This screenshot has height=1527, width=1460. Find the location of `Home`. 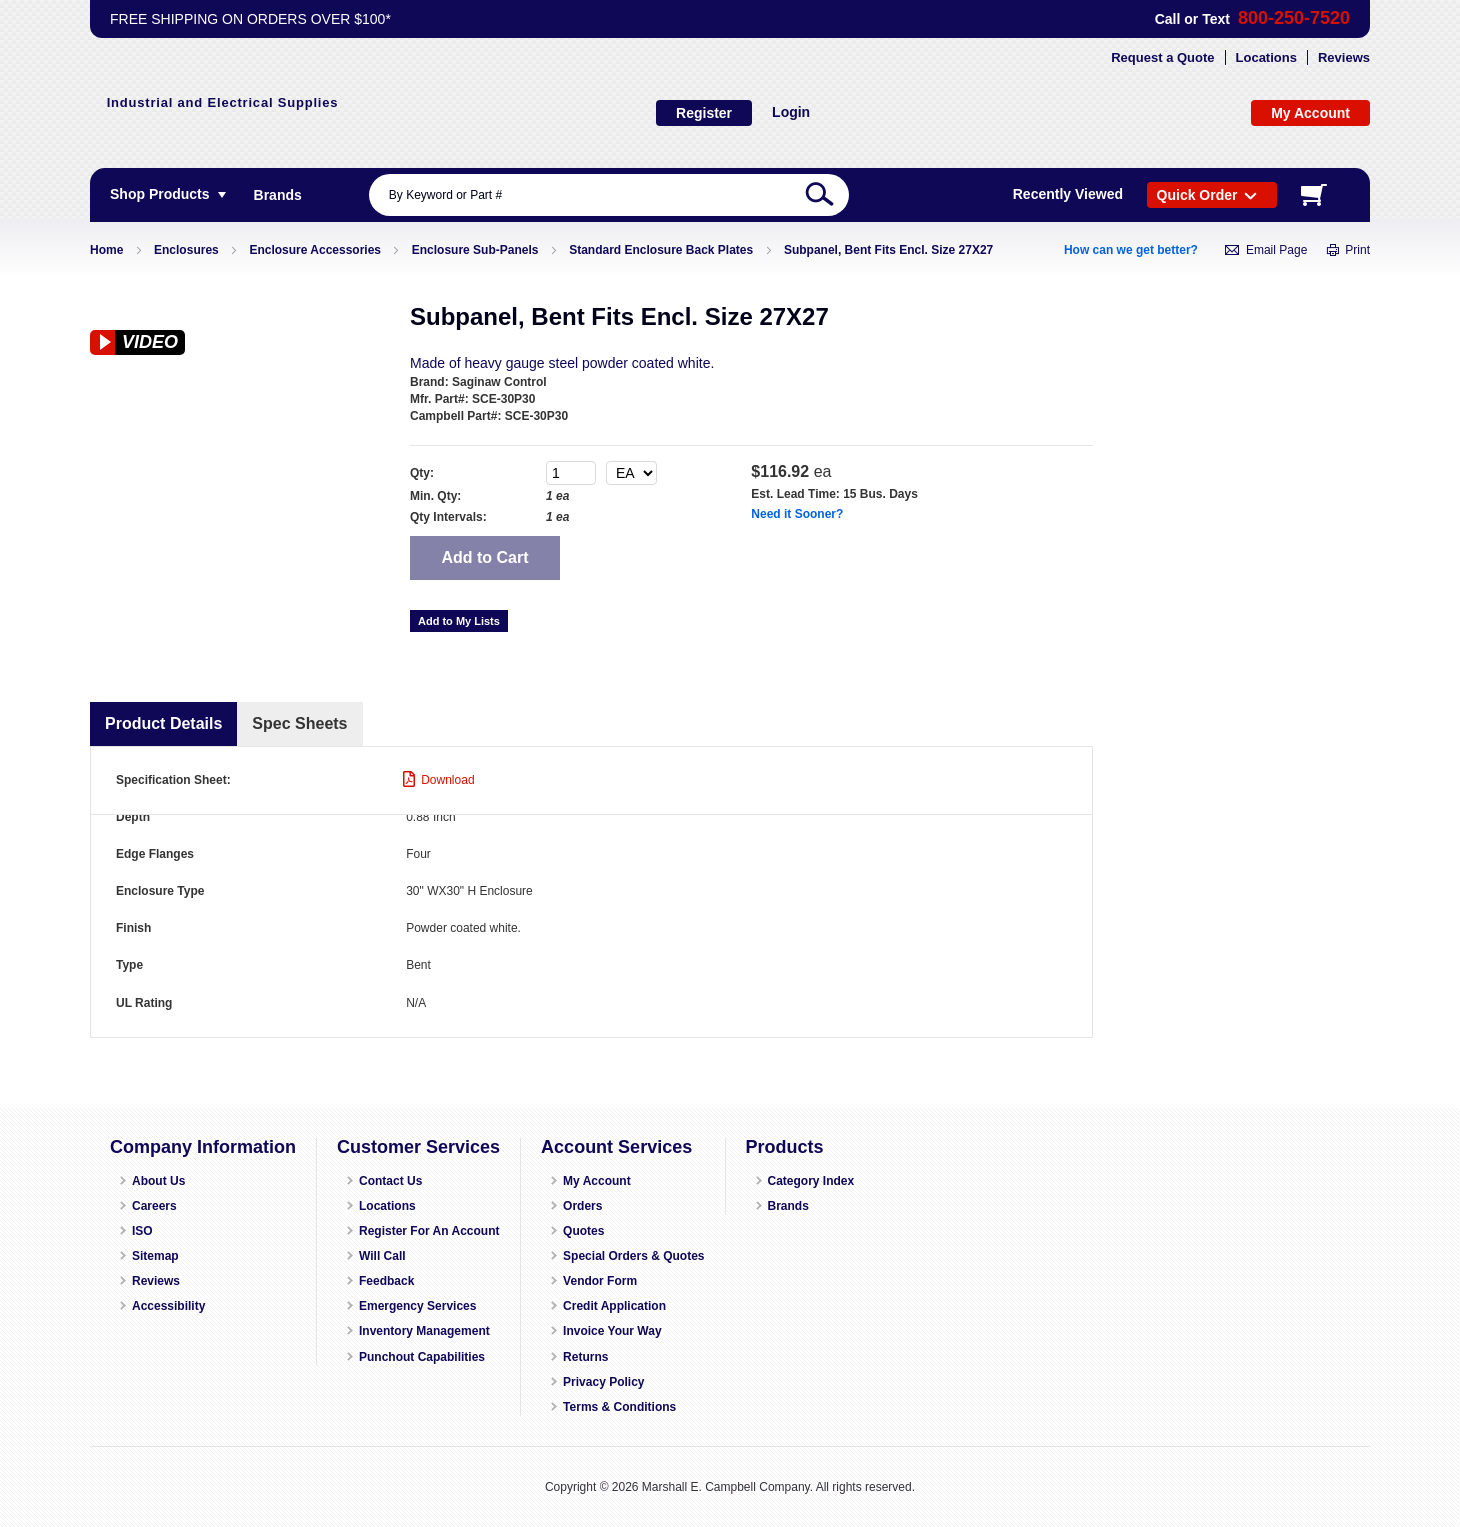

Home is located at coordinates (106, 250).